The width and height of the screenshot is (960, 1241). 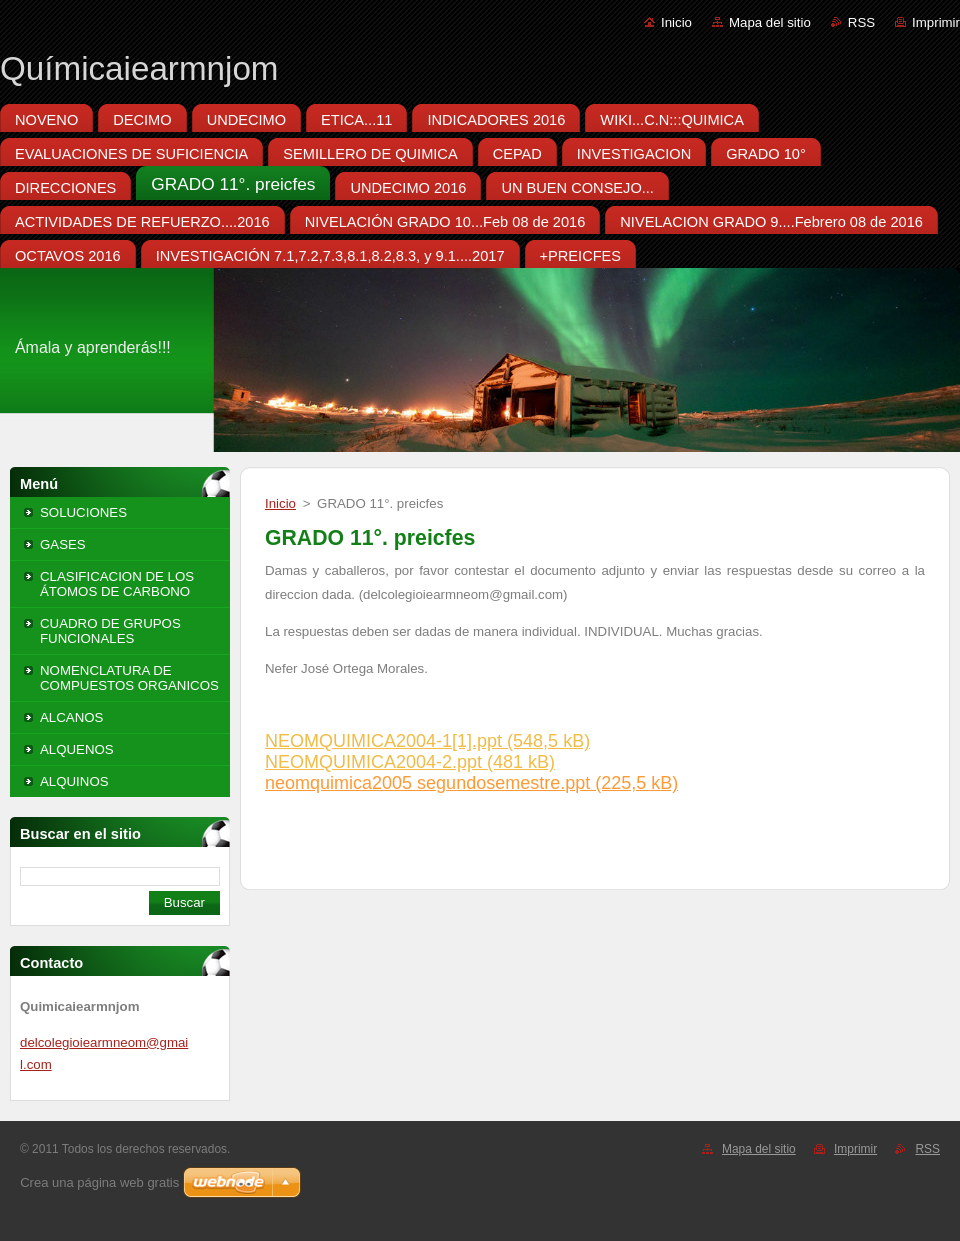 I want to click on Crea una página web gratis, so click(x=99, y=1182).